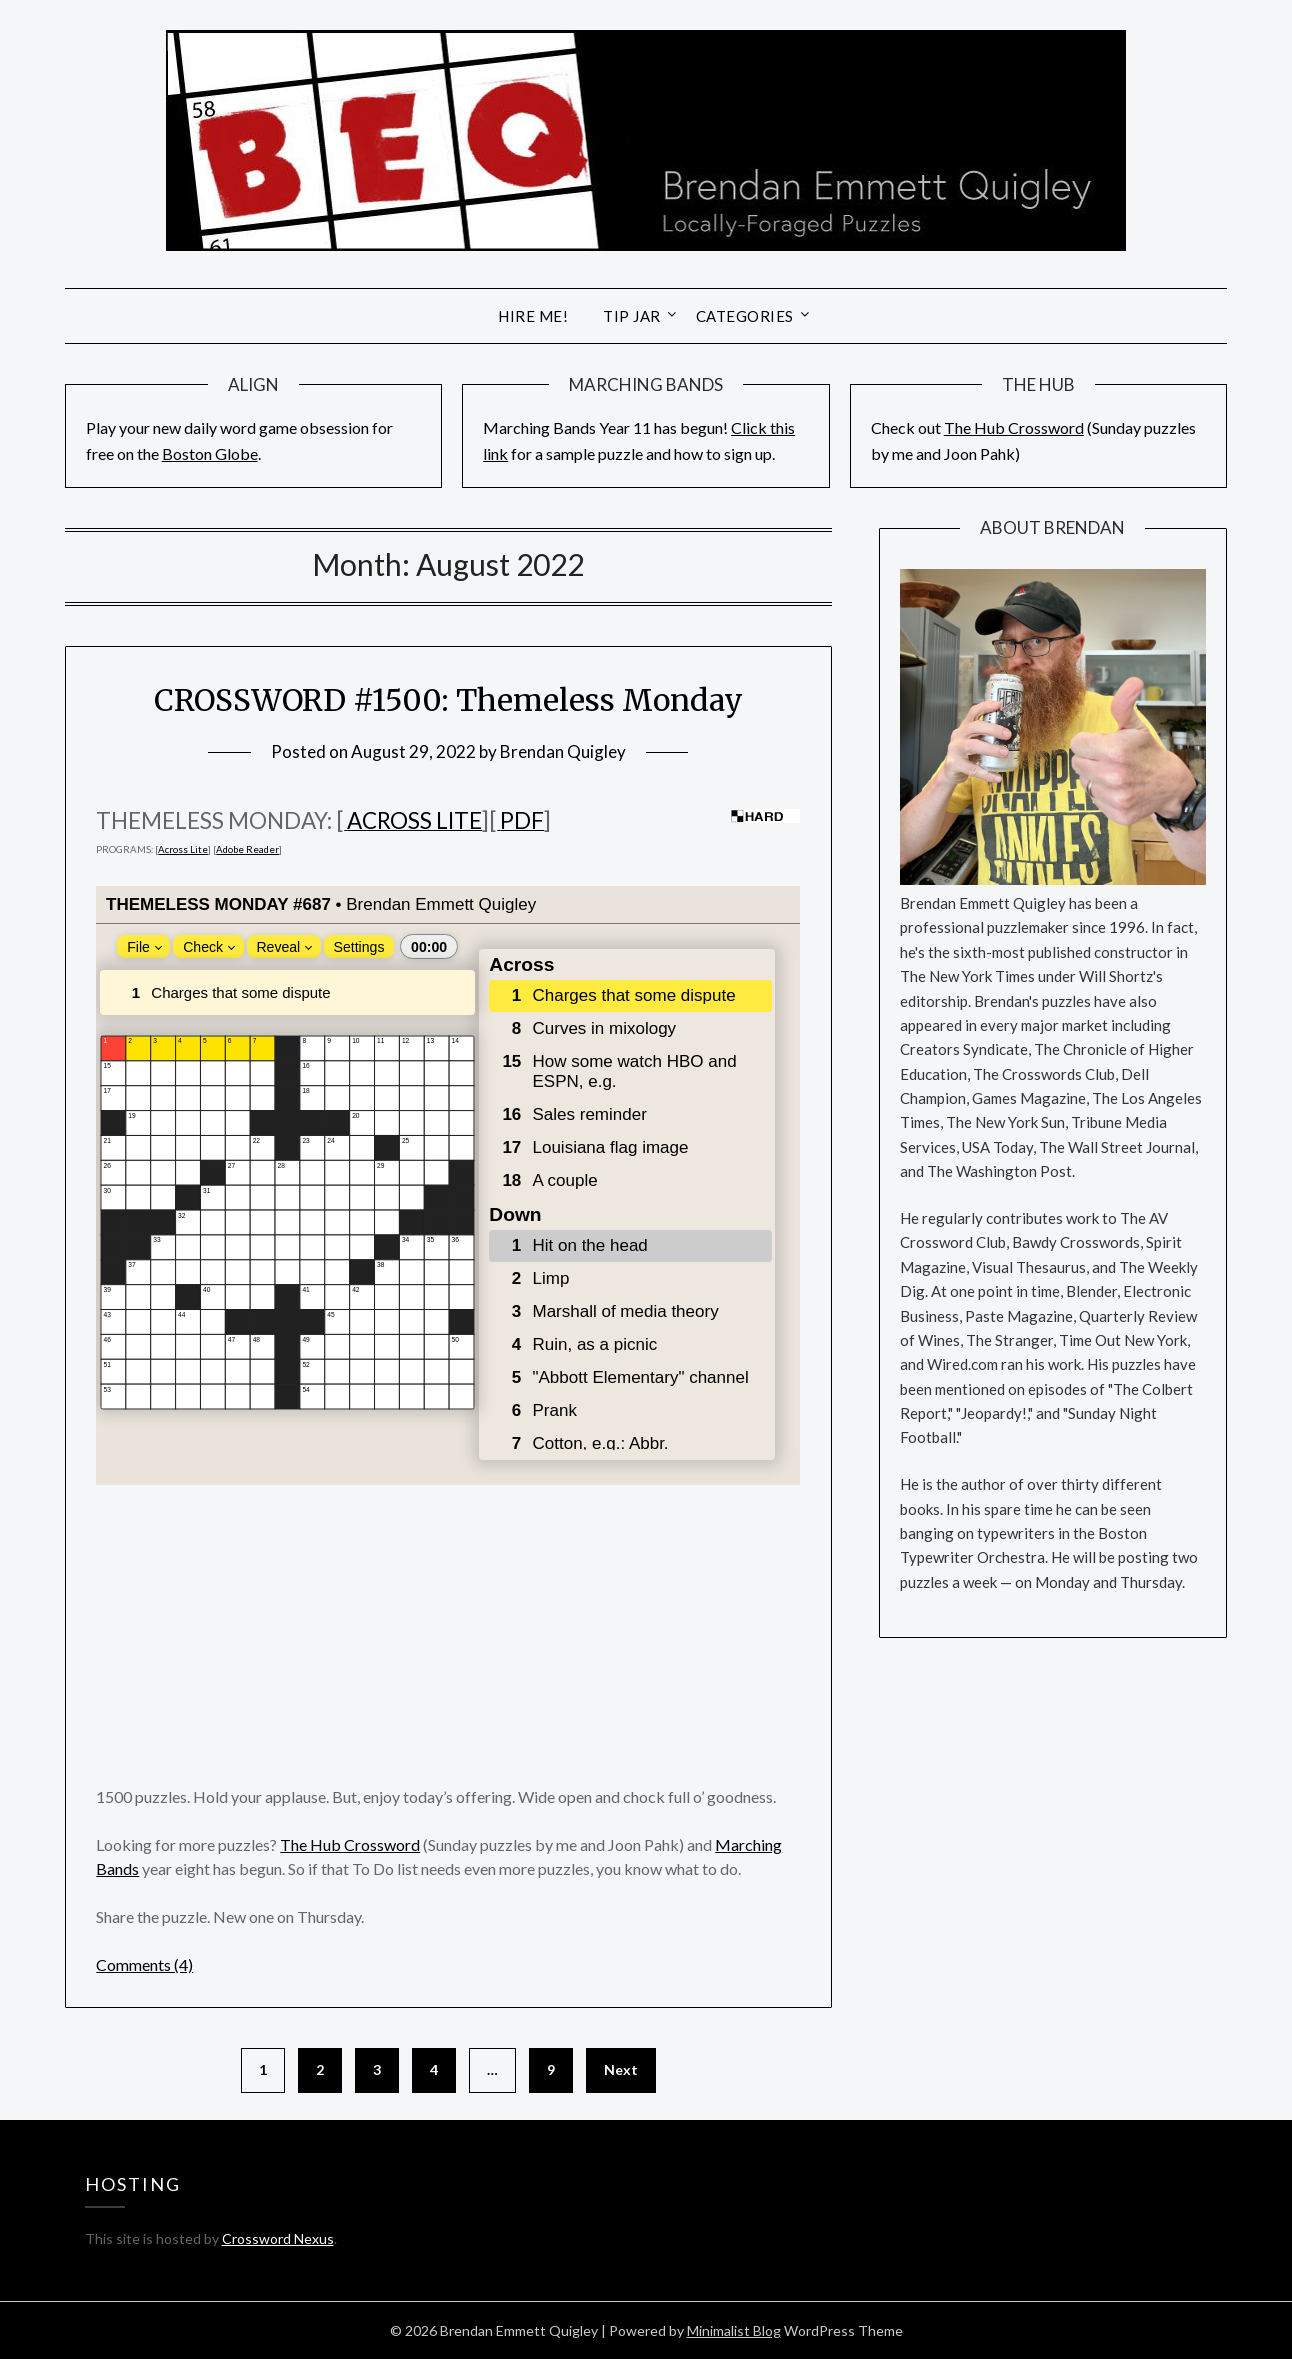 Image resolution: width=1292 pixels, height=2359 pixels. Describe the element at coordinates (734, 2330) in the screenshot. I see `Minimalist Blog` at that location.